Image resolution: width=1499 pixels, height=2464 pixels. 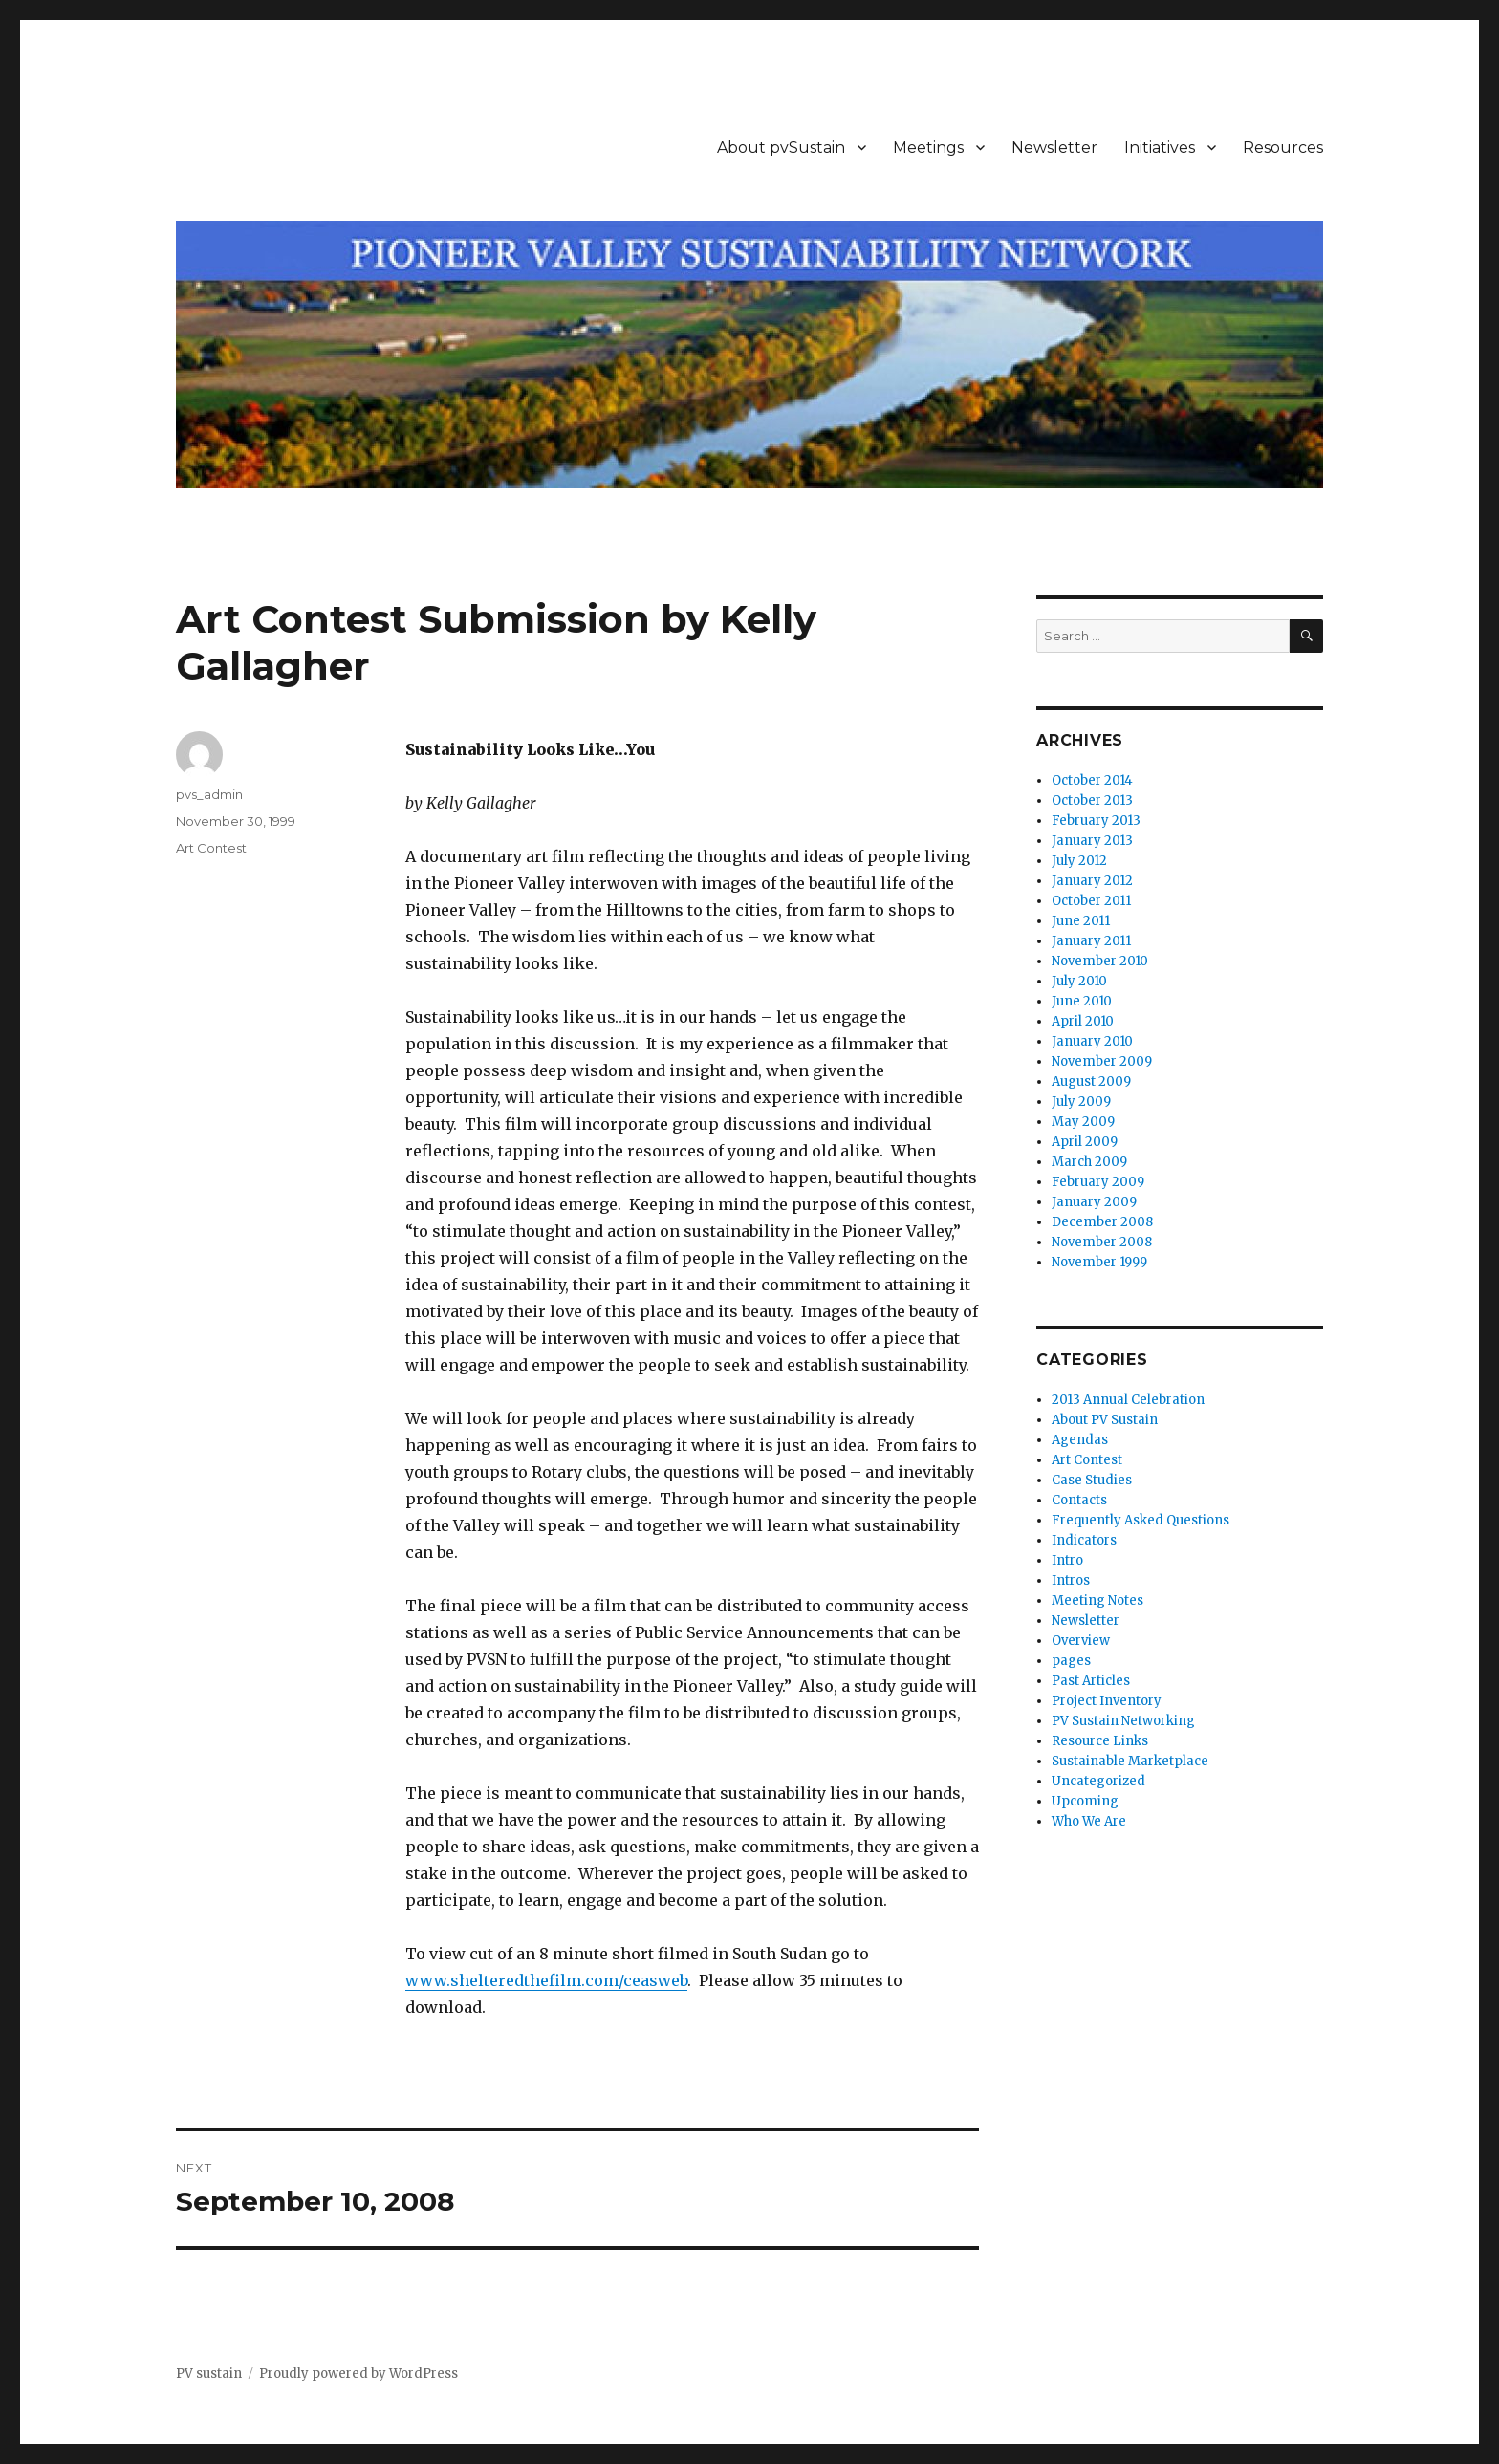 What do you see at coordinates (1071, 1580) in the screenshot?
I see `Intros` at bounding box center [1071, 1580].